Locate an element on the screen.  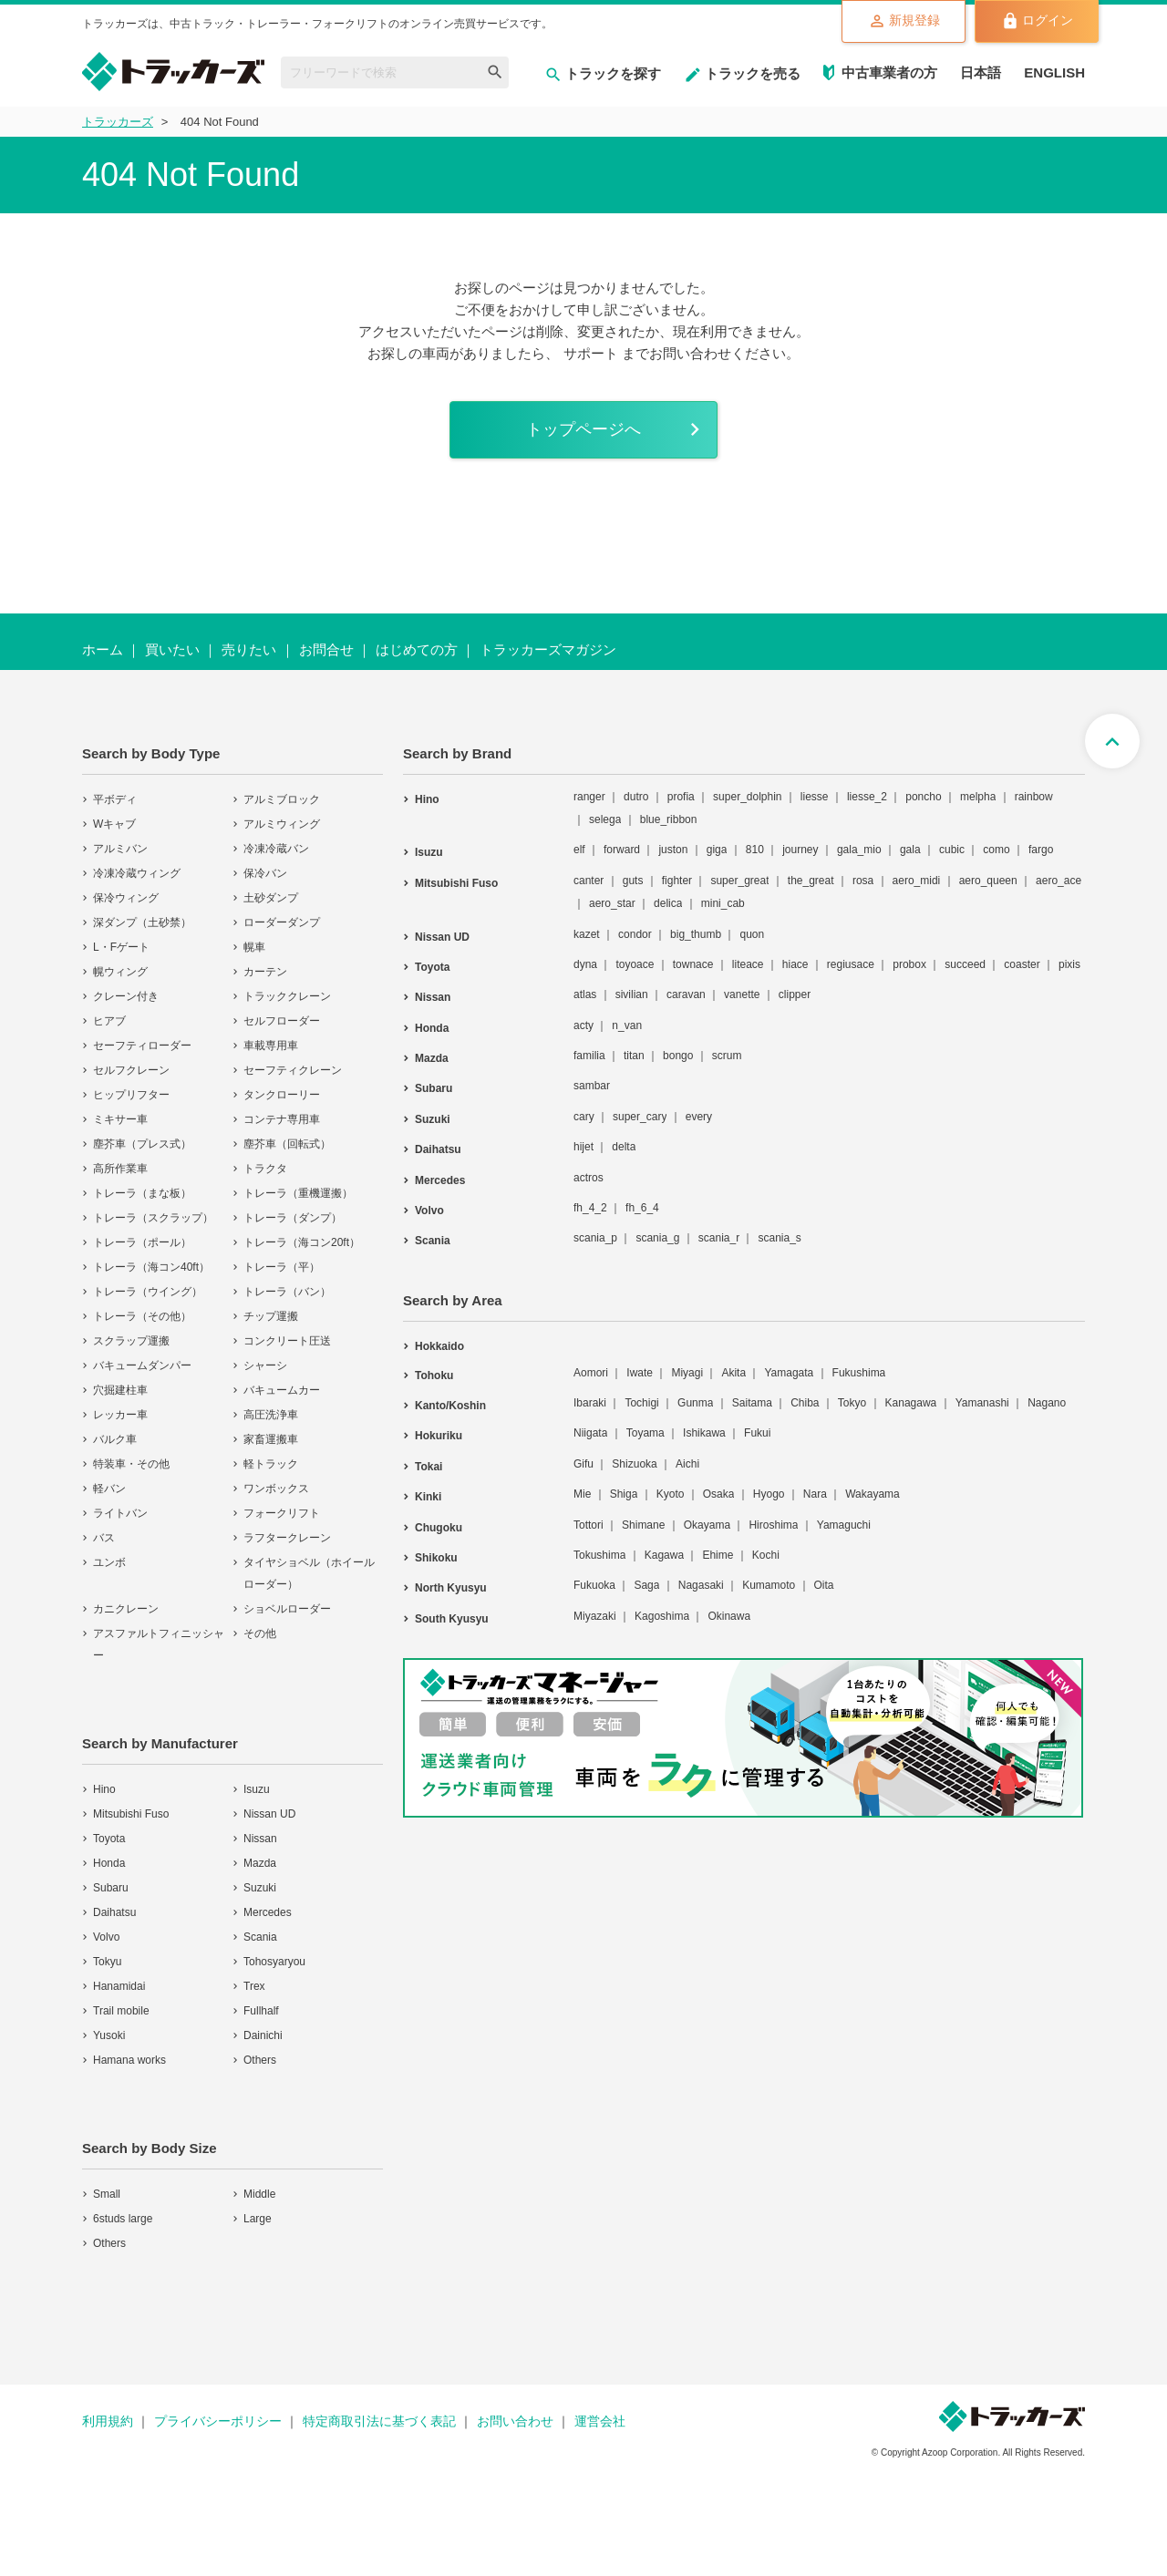
dyna is located at coordinates (585, 967).